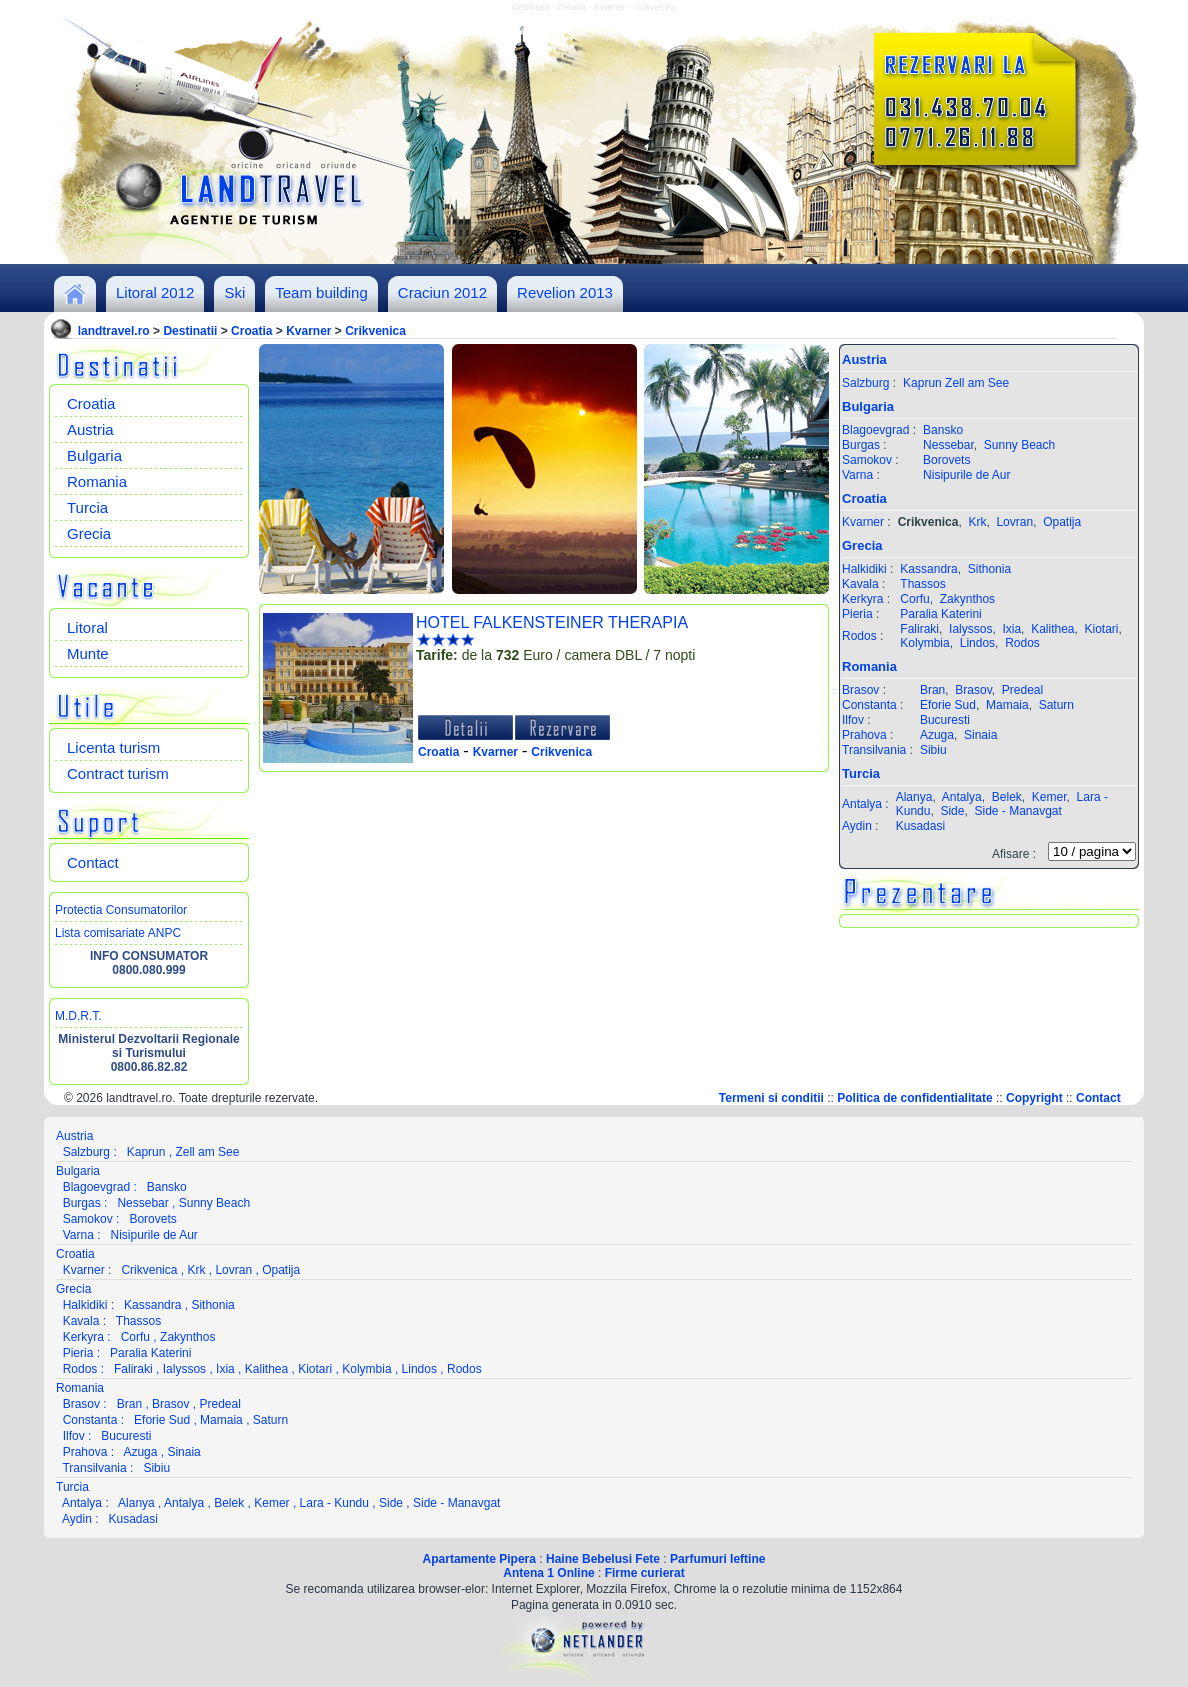 The image size is (1188, 1687). What do you see at coordinates (321, 292) in the screenshot?
I see `Team building` at bounding box center [321, 292].